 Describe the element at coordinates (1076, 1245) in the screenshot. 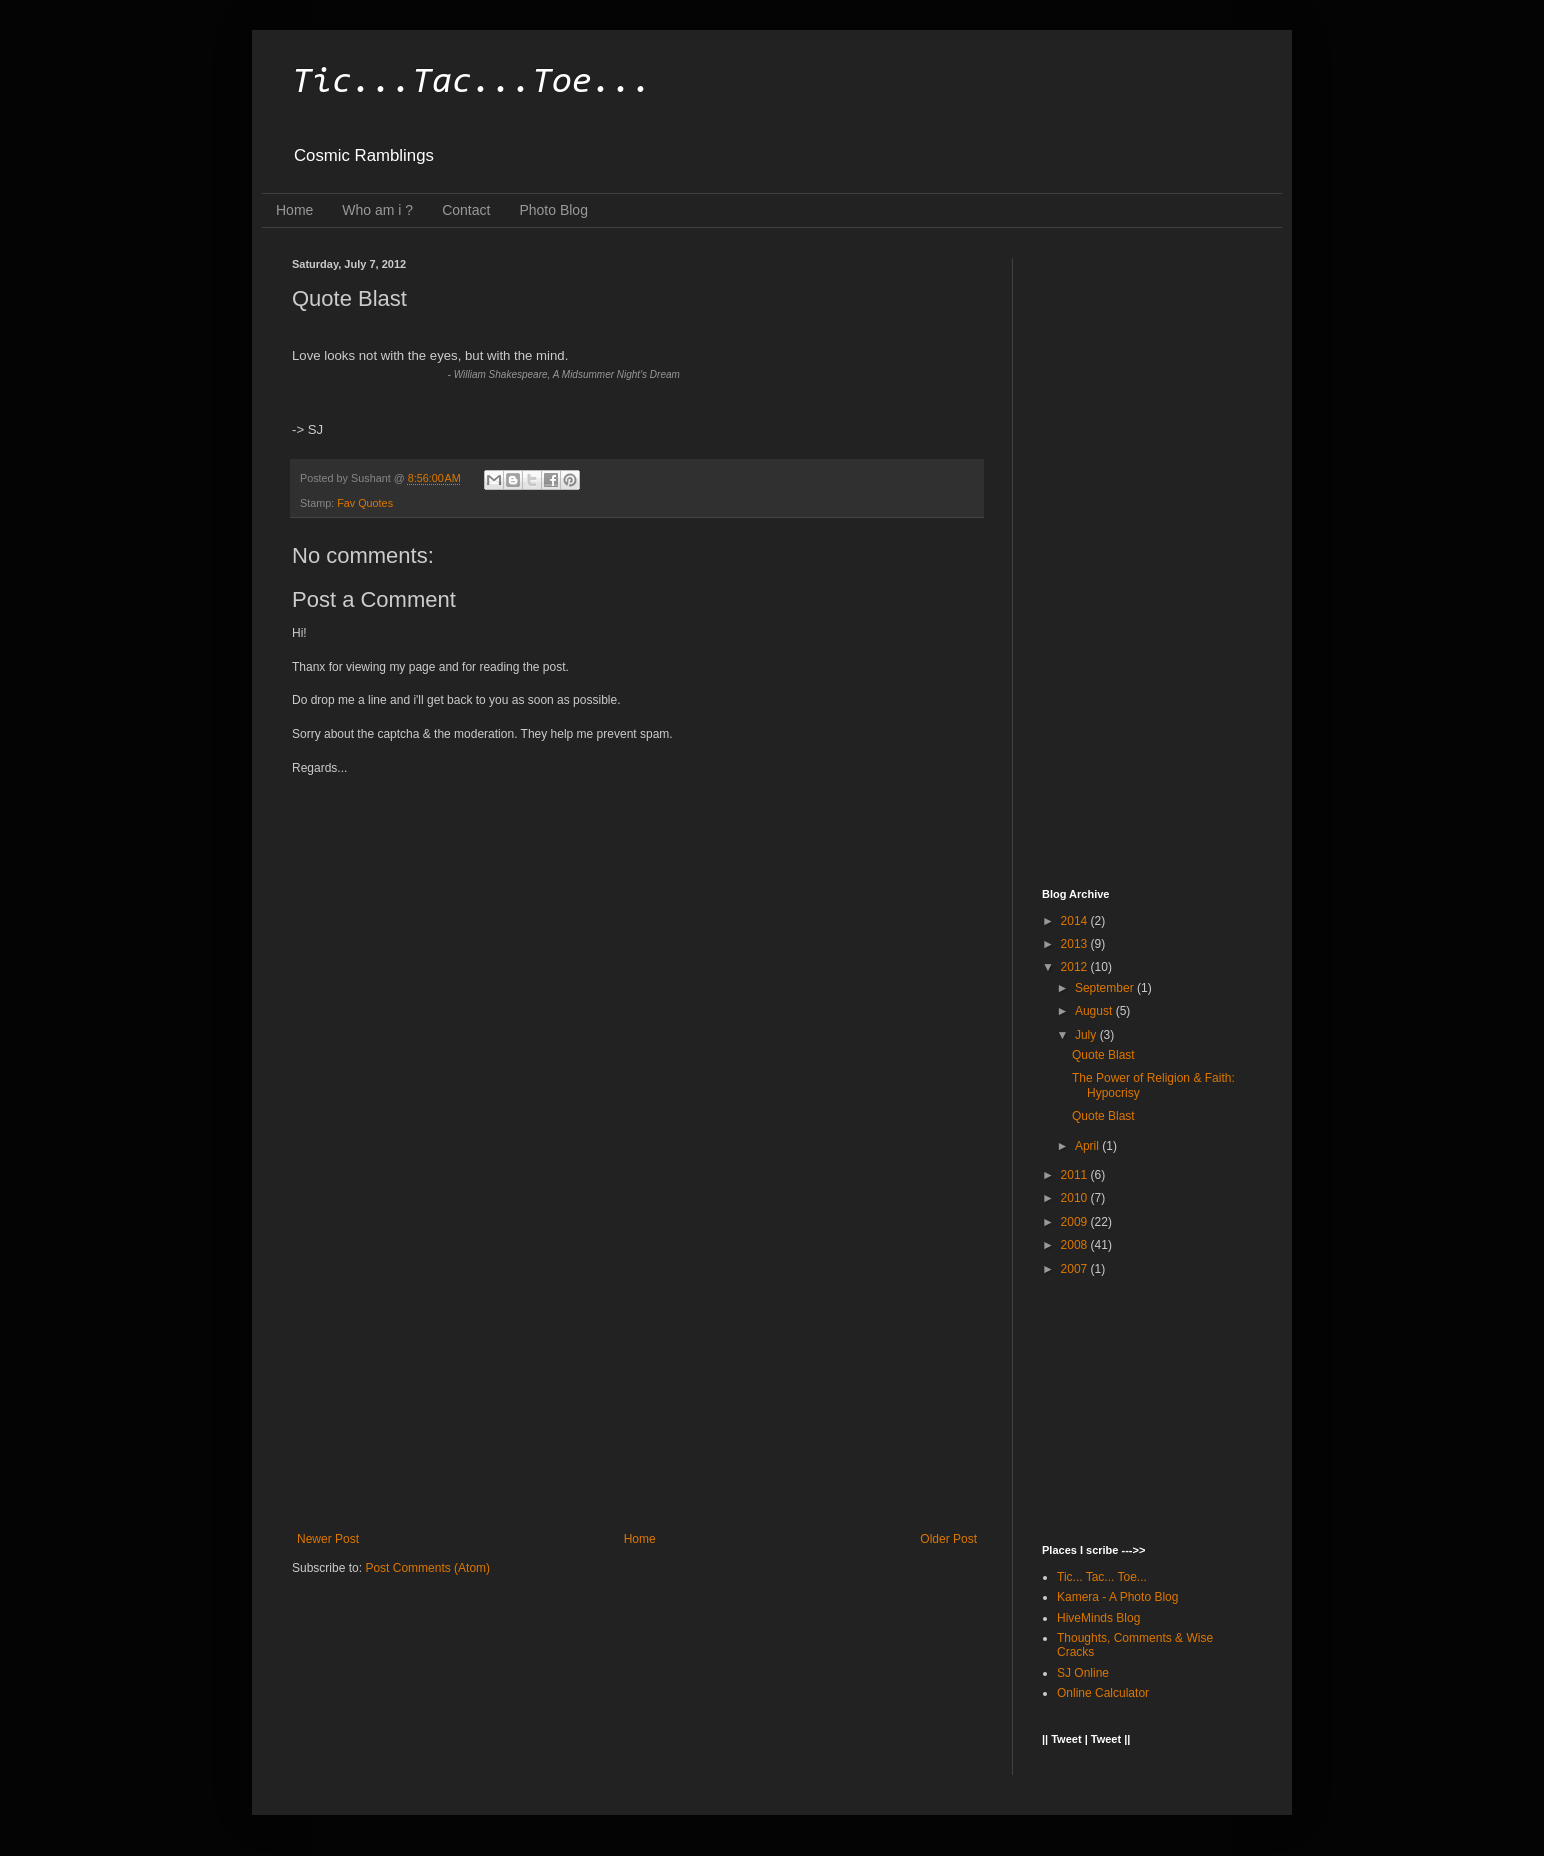

I see `2008` at that location.